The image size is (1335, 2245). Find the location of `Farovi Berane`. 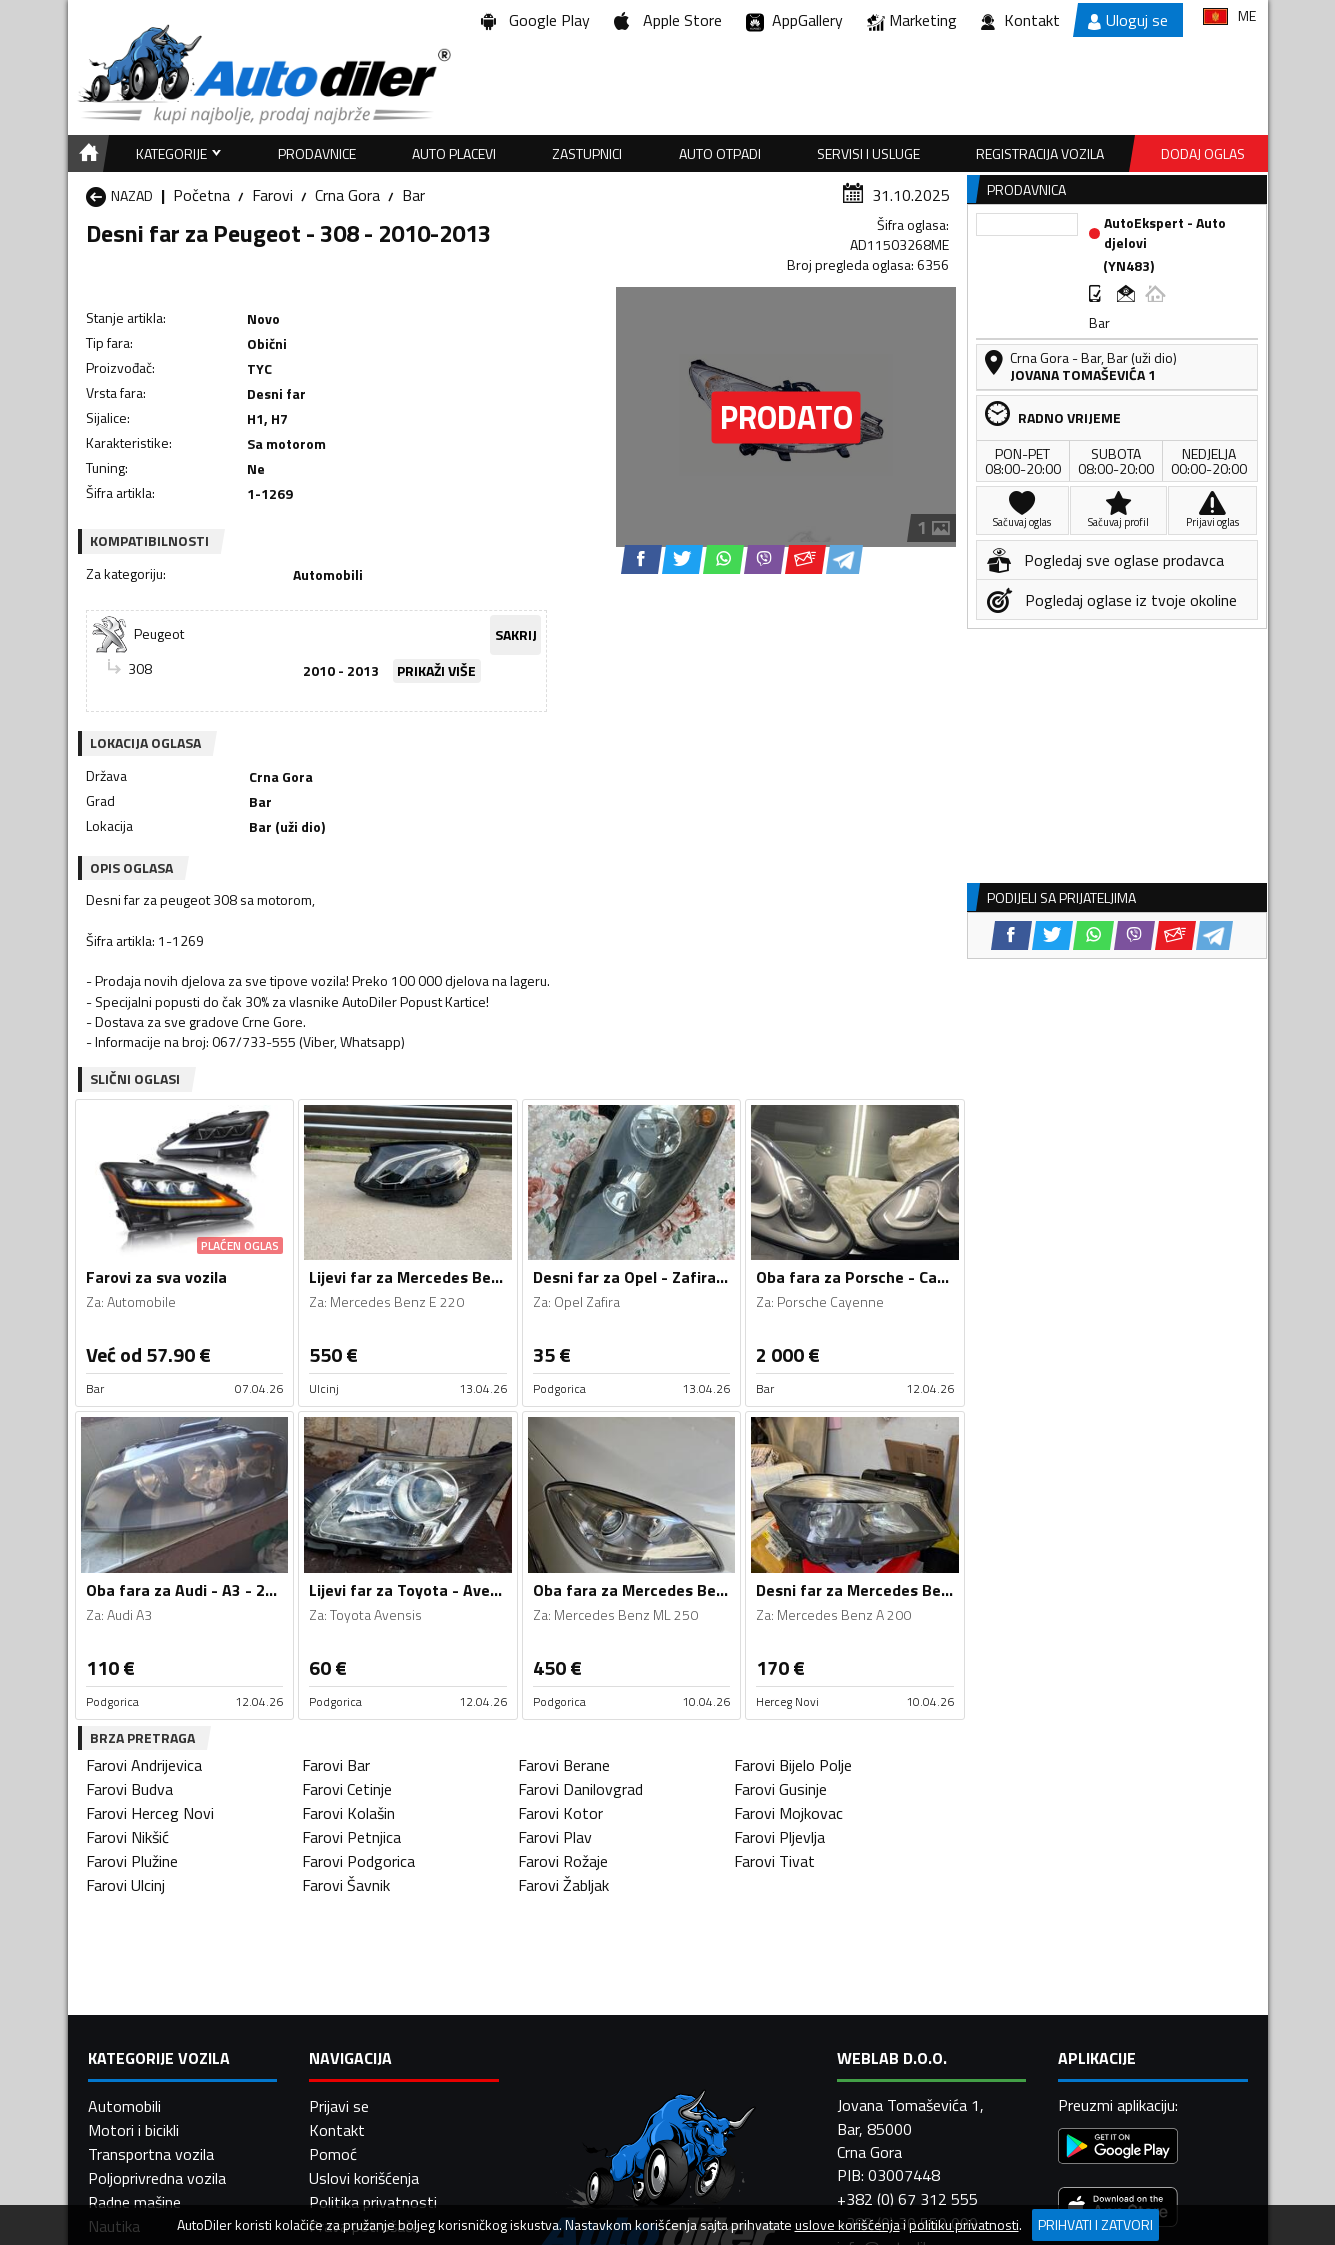

Farovi Berane is located at coordinates (564, 1765).